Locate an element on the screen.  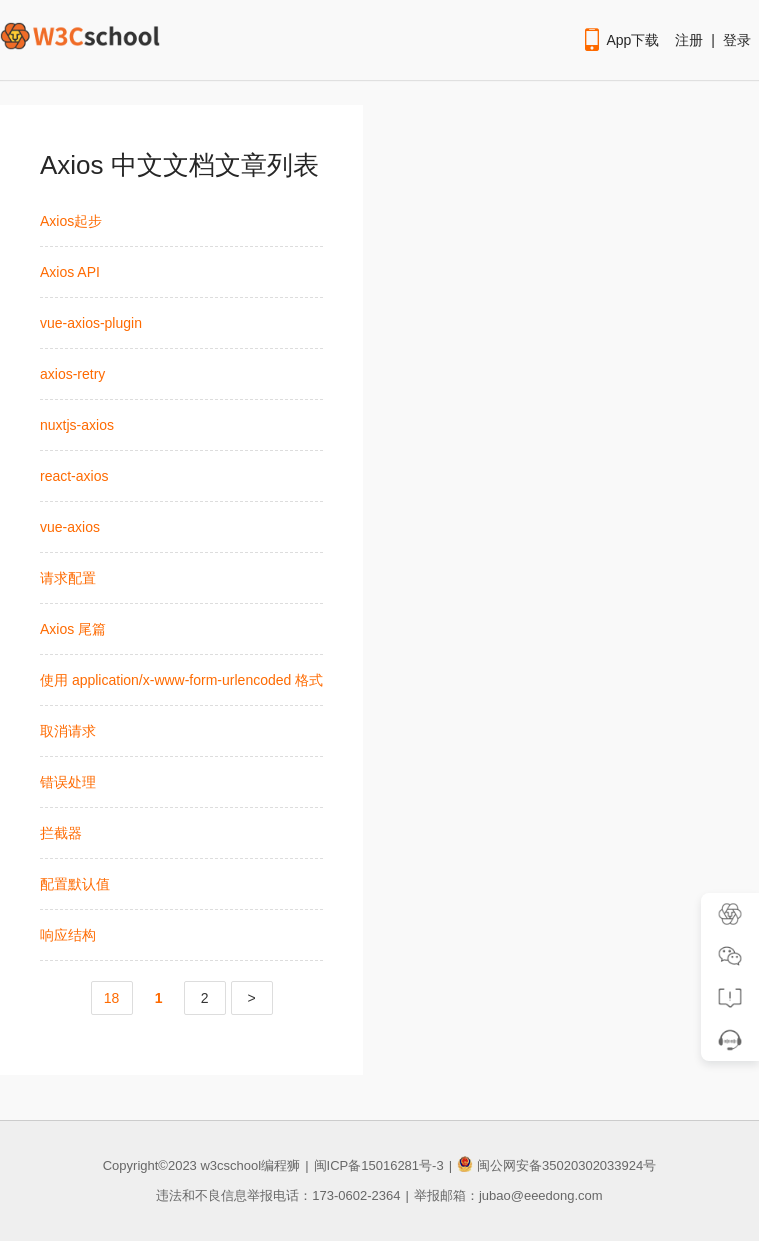
Axios起步 is located at coordinates (71, 221).